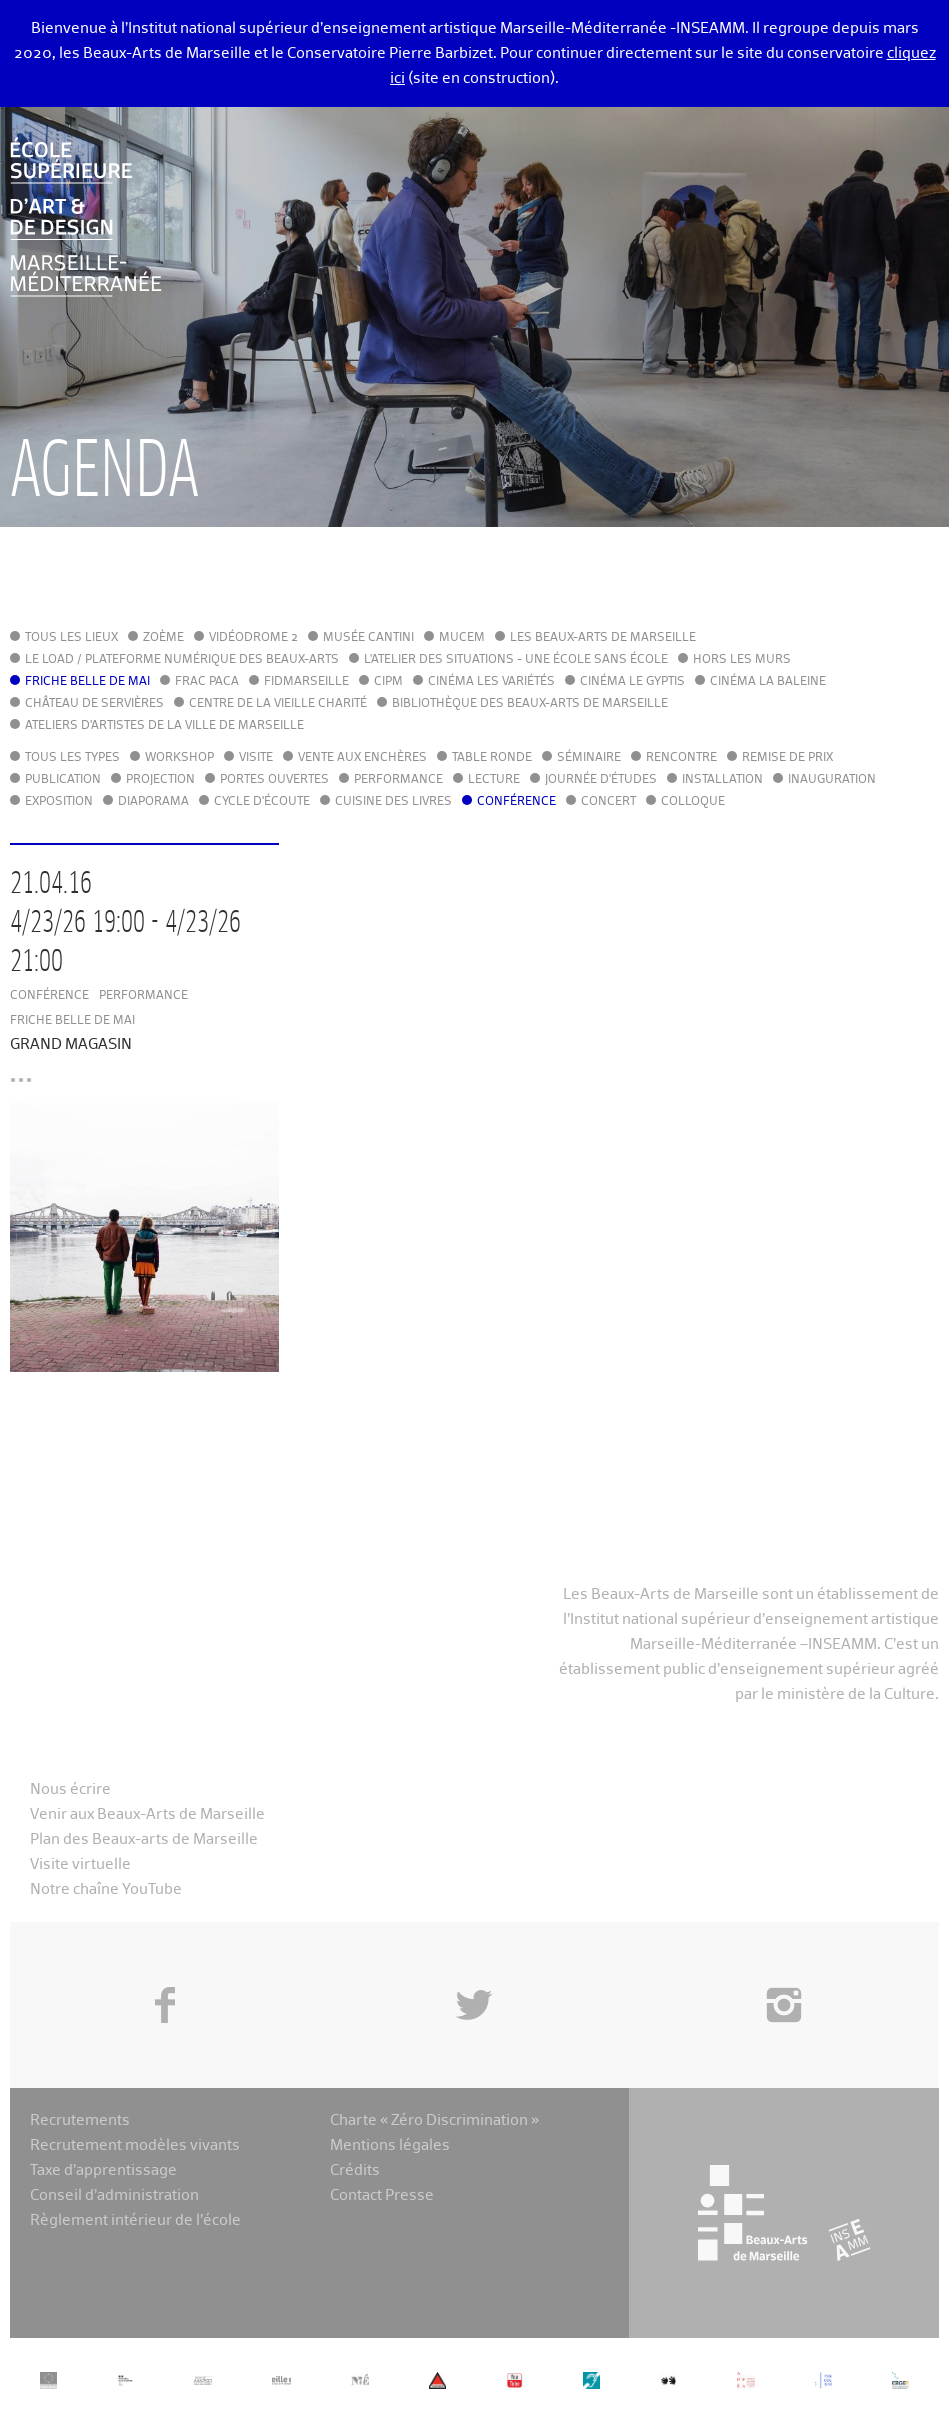 The image size is (949, 2423). What do you see at coordinates (787, 758) in the screenshot?
I see `Remise de prix` at bounding box center [787, 758].